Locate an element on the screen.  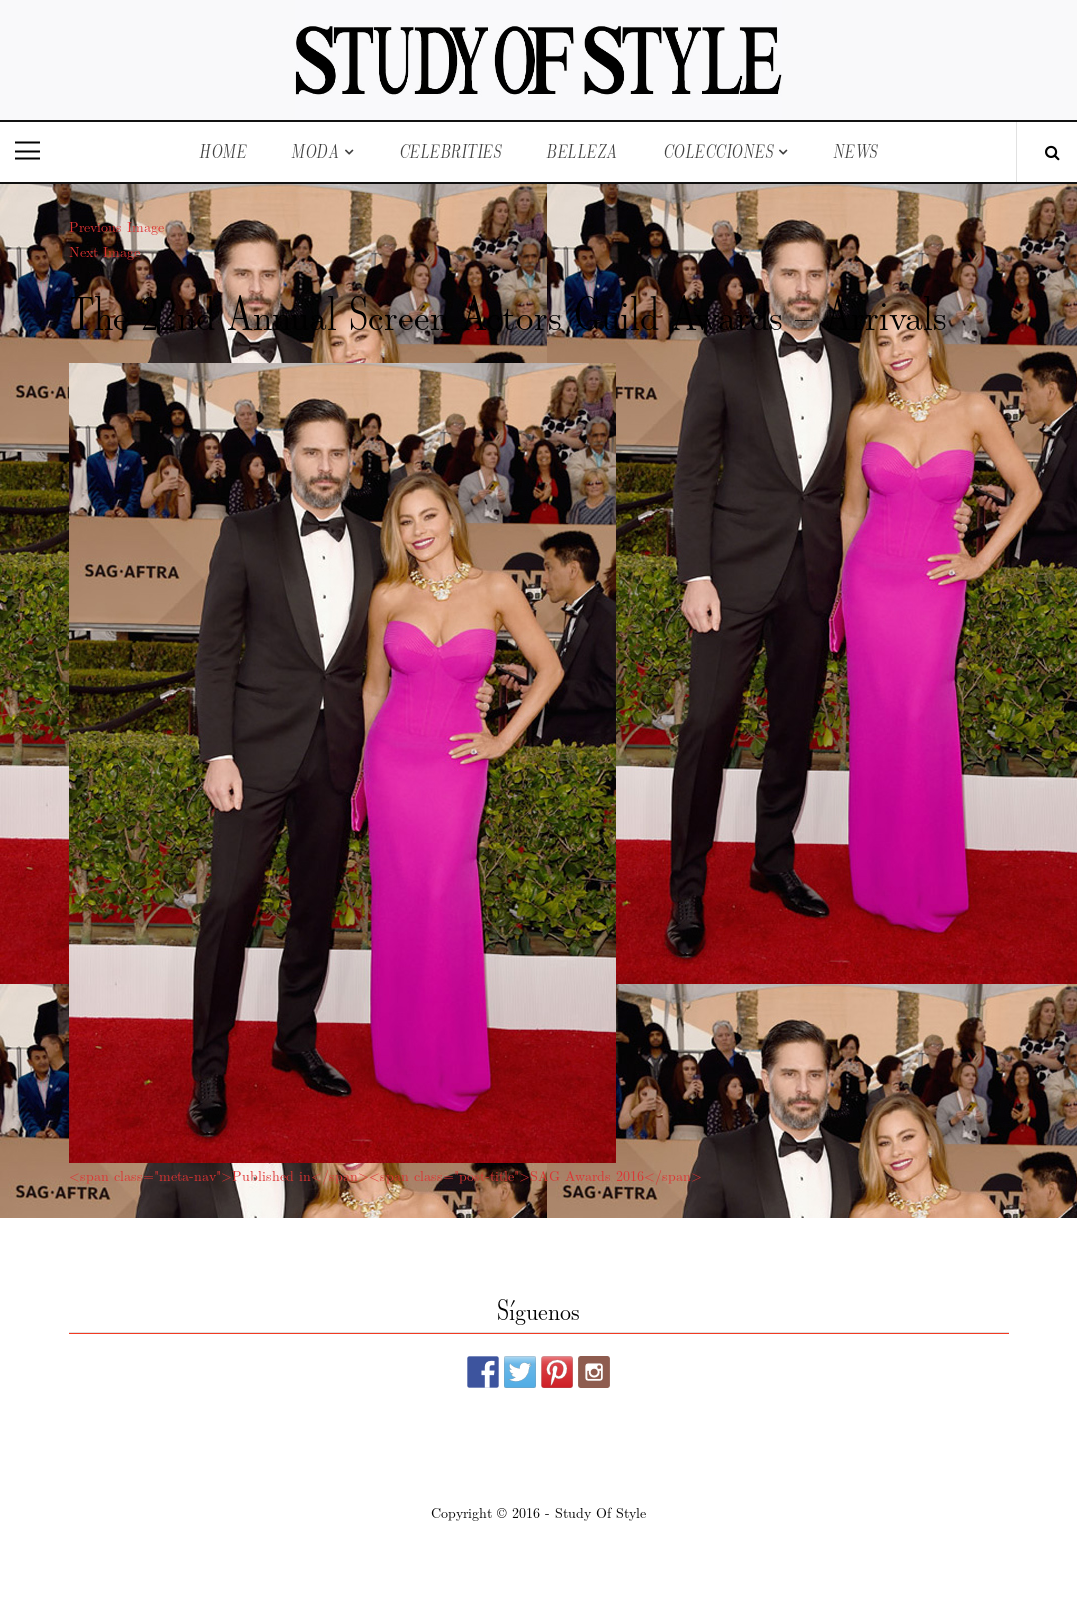
Next Image is located at coordinates (104, 251).